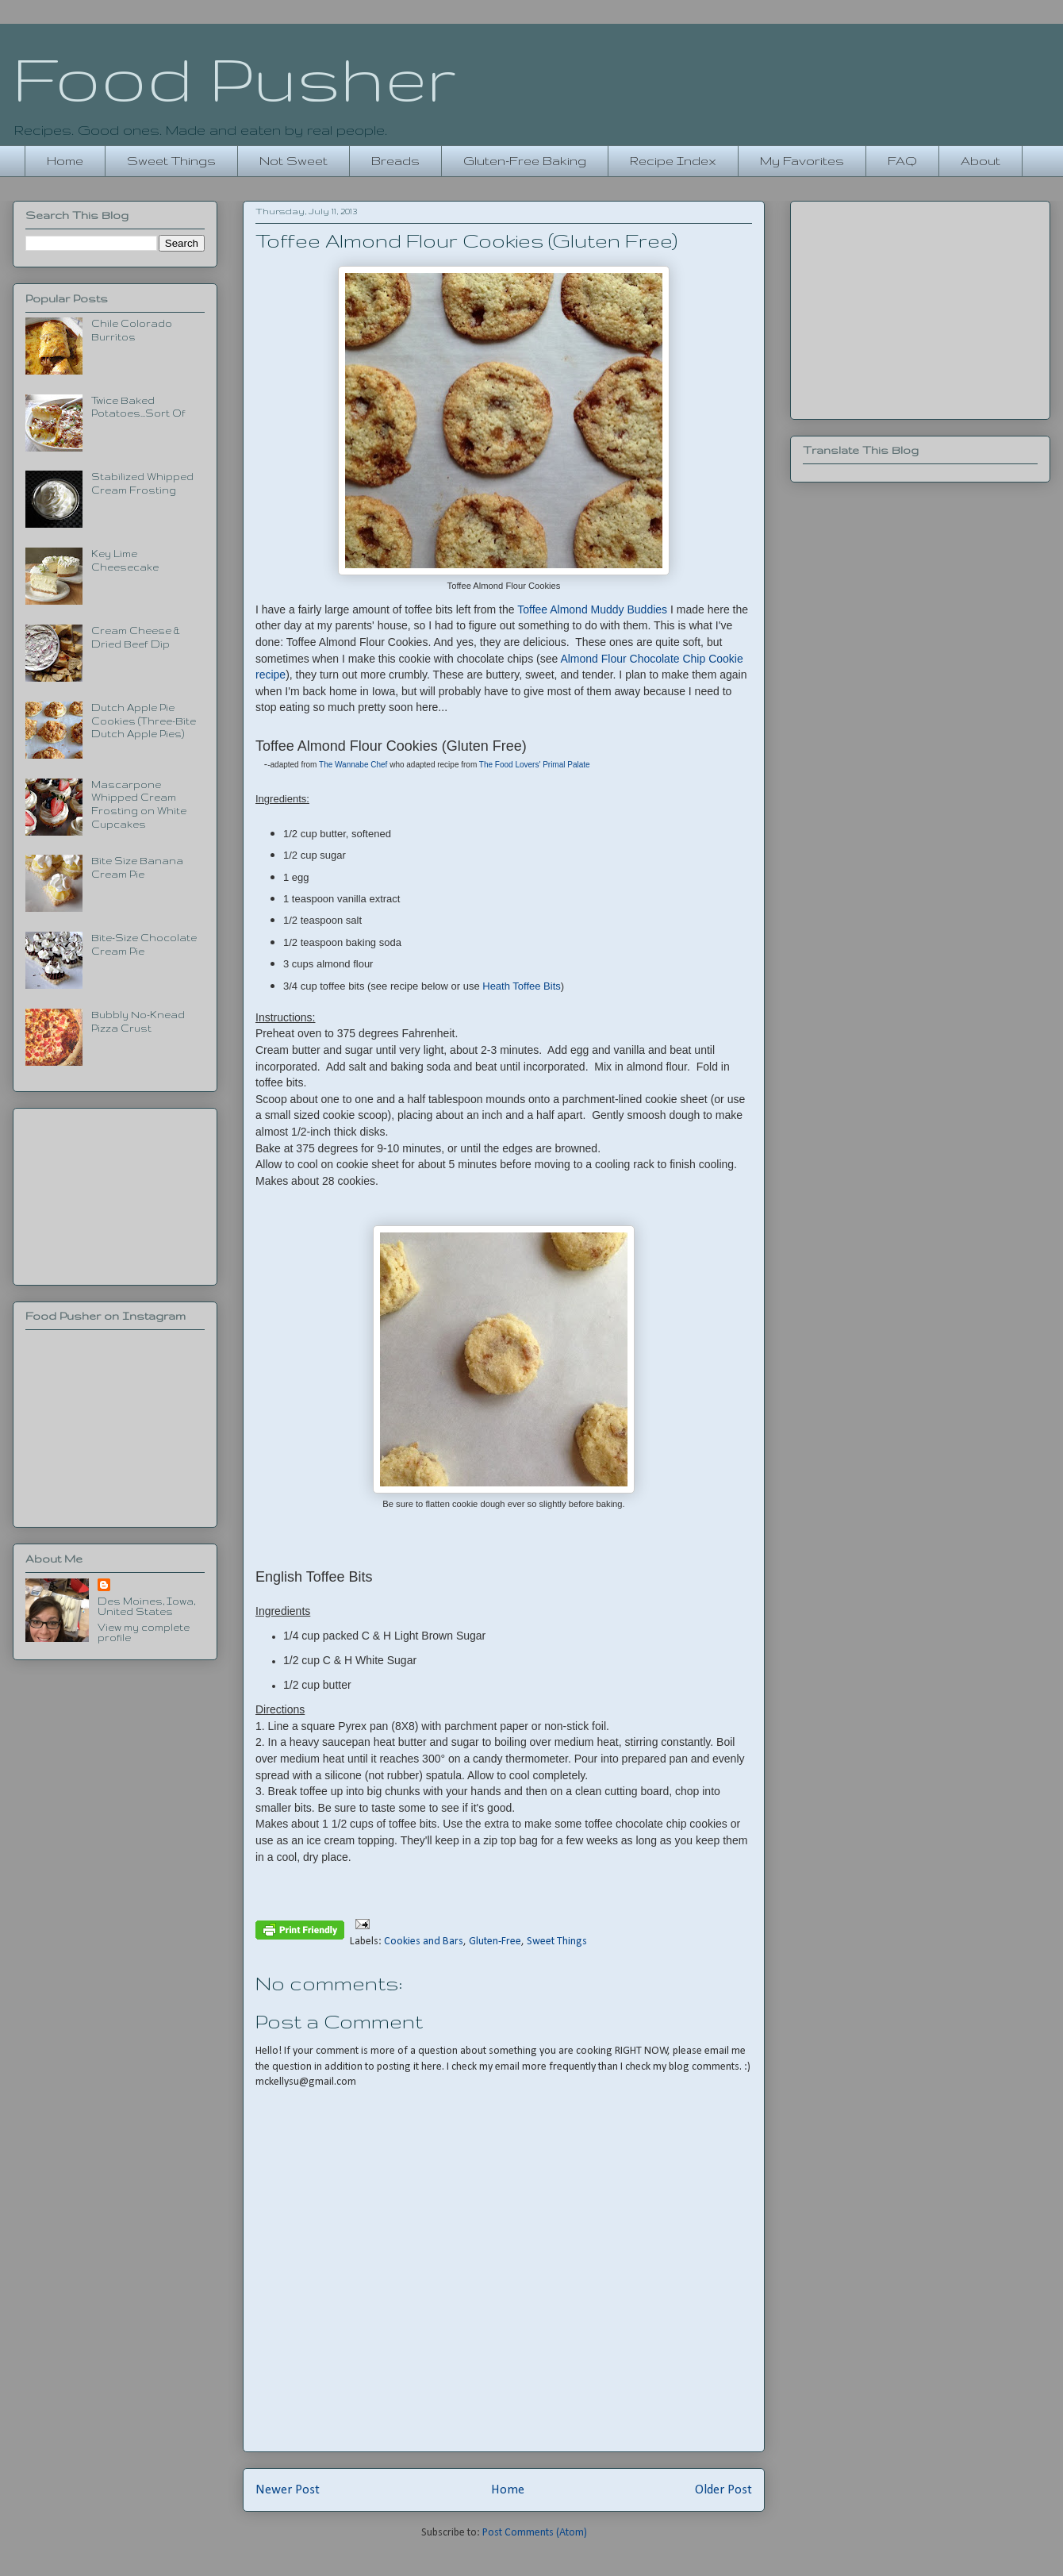  I want to click on Home, so click(65, 160).